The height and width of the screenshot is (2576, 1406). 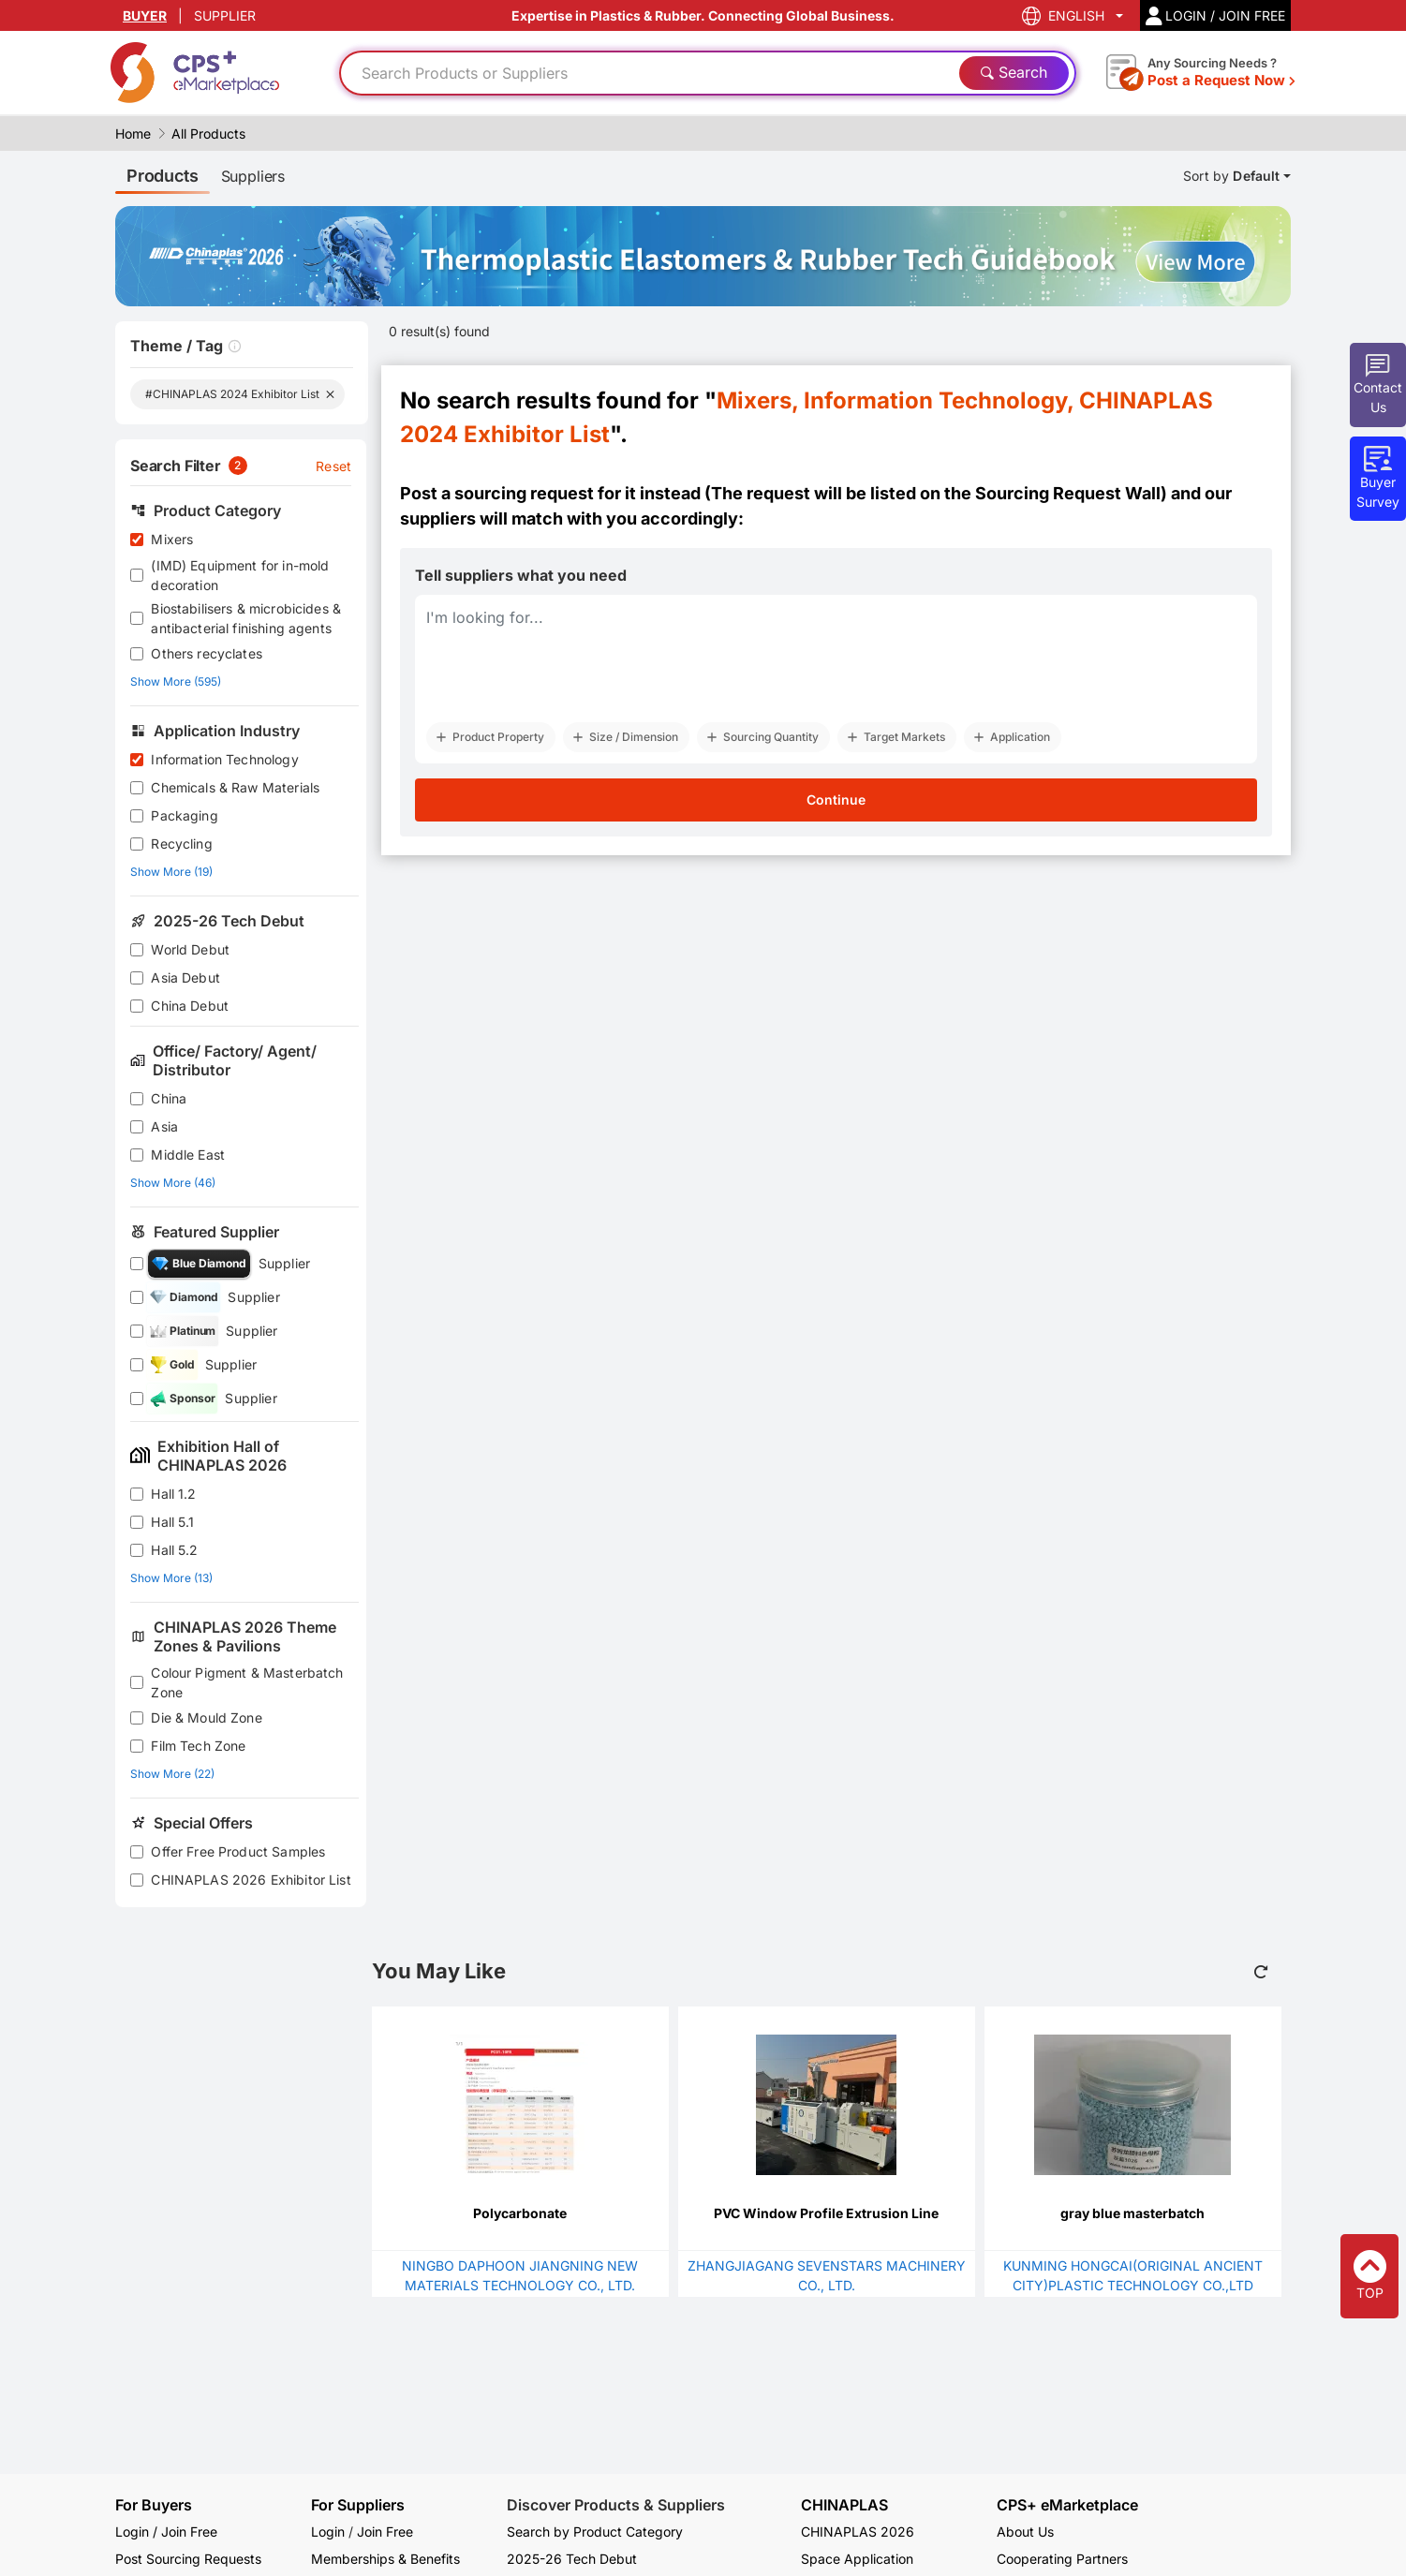 I want to click on CHINAPLAS 2026 Exhibitor List, so click(x=250, y=1880).